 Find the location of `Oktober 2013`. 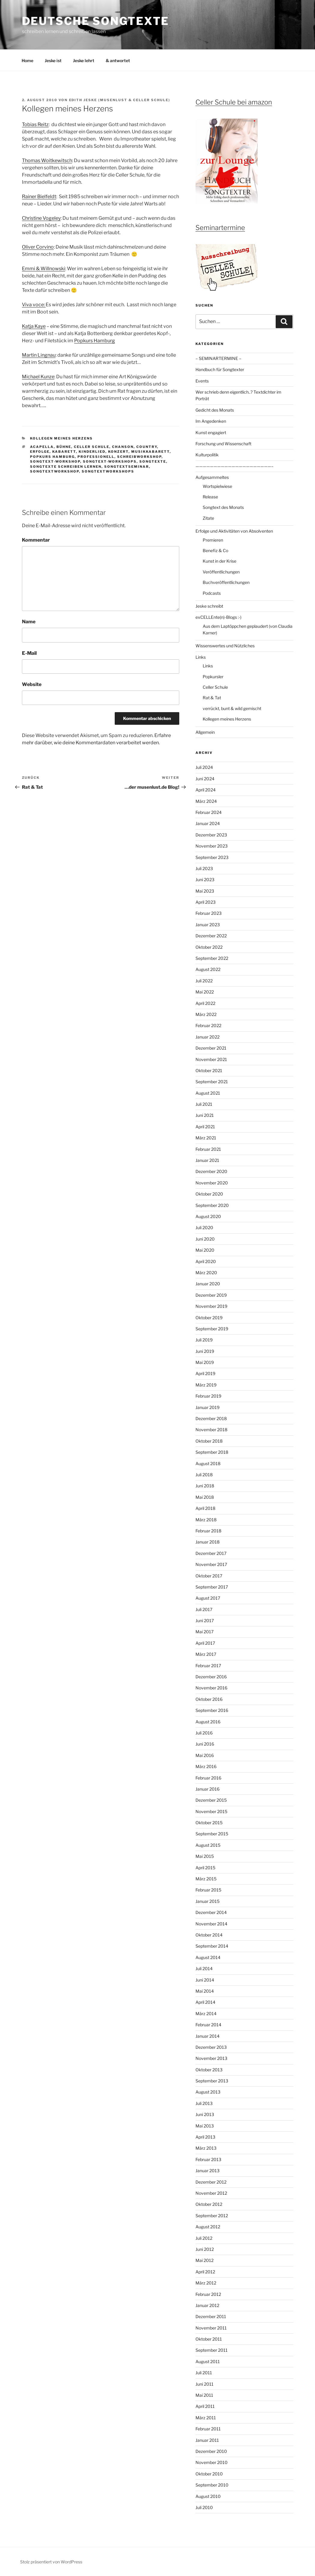

Oktober 2013 is located at coordinates (209, 2069).